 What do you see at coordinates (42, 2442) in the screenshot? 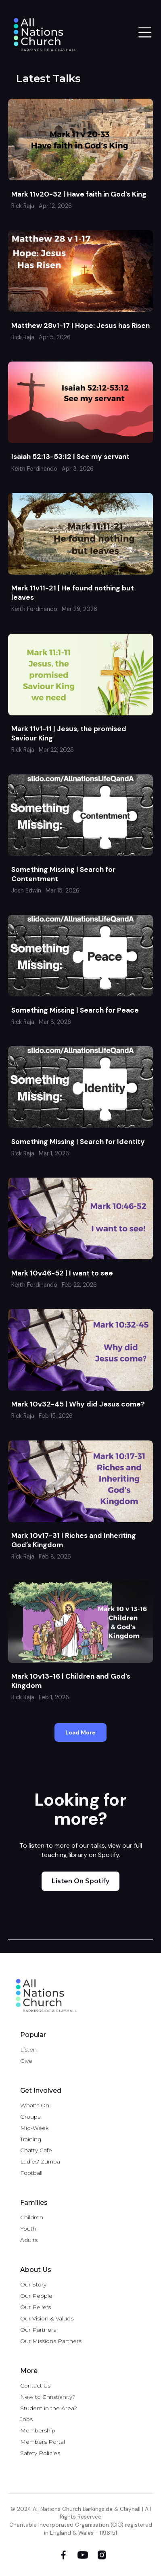
I see `Members Portal` at bounding box center [42, 2442].